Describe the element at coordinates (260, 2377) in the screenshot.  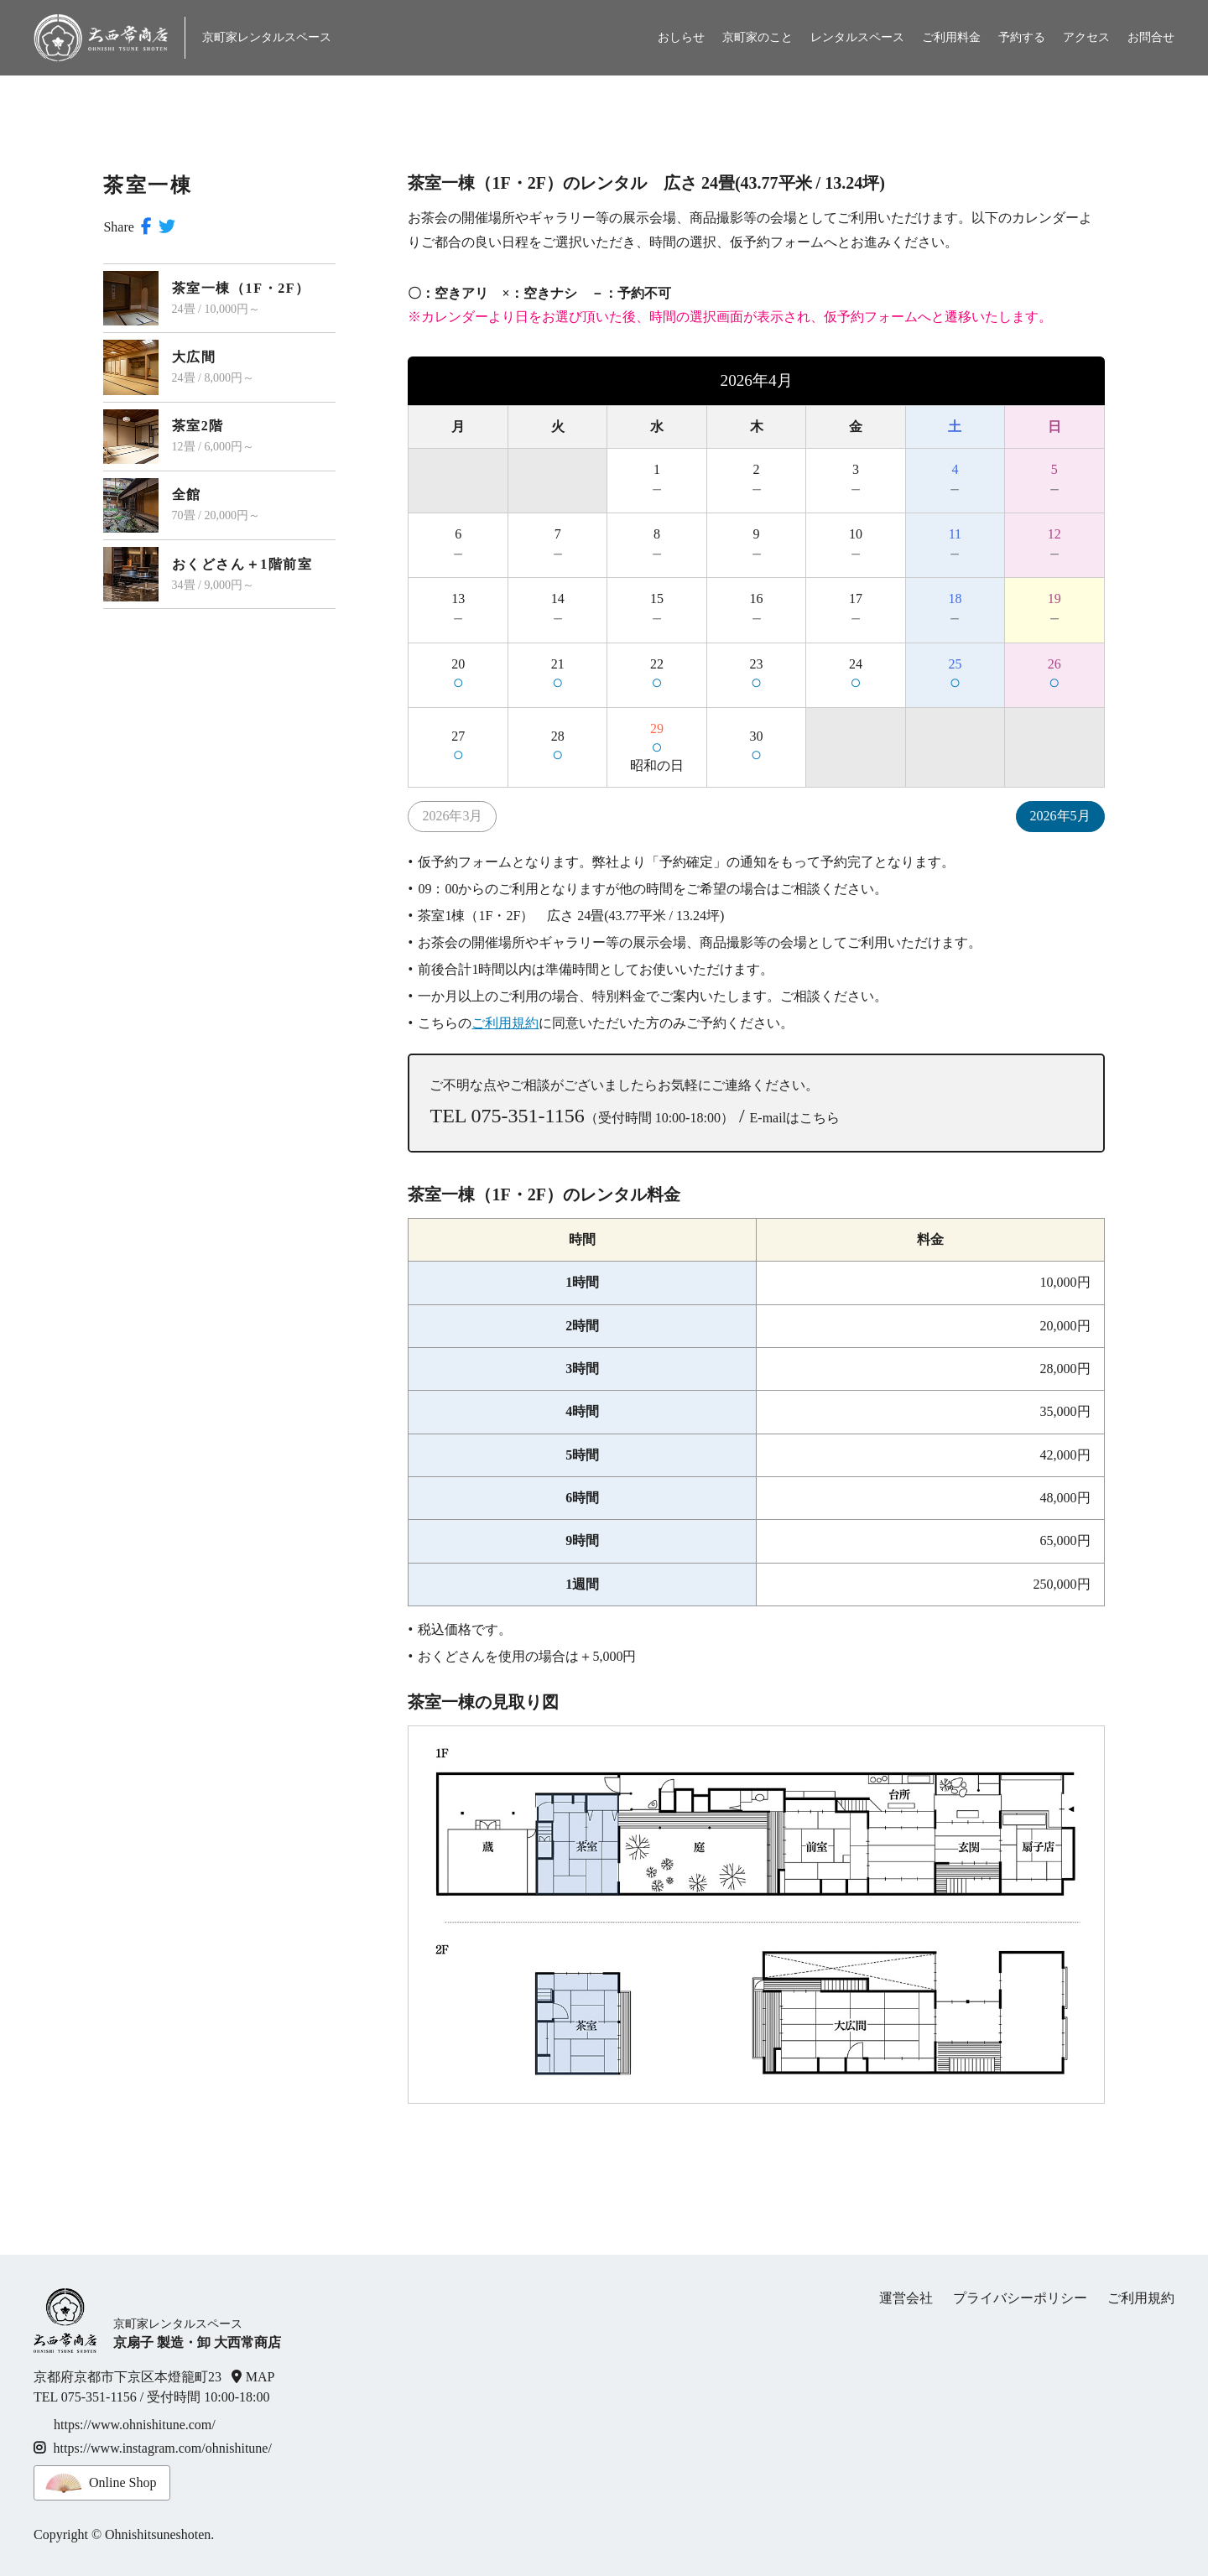
I see `MAP` at that location.